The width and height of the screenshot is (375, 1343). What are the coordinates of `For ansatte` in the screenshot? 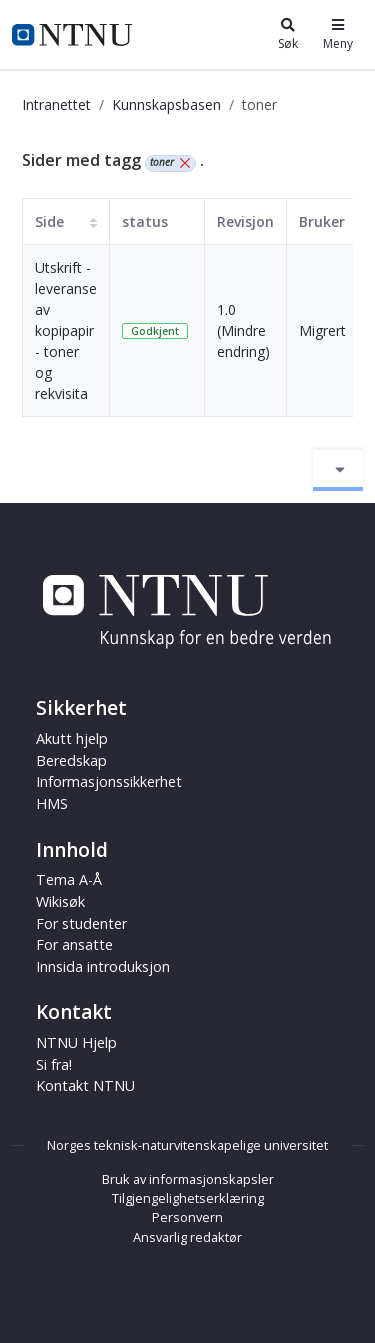 It's located at (74, 944).